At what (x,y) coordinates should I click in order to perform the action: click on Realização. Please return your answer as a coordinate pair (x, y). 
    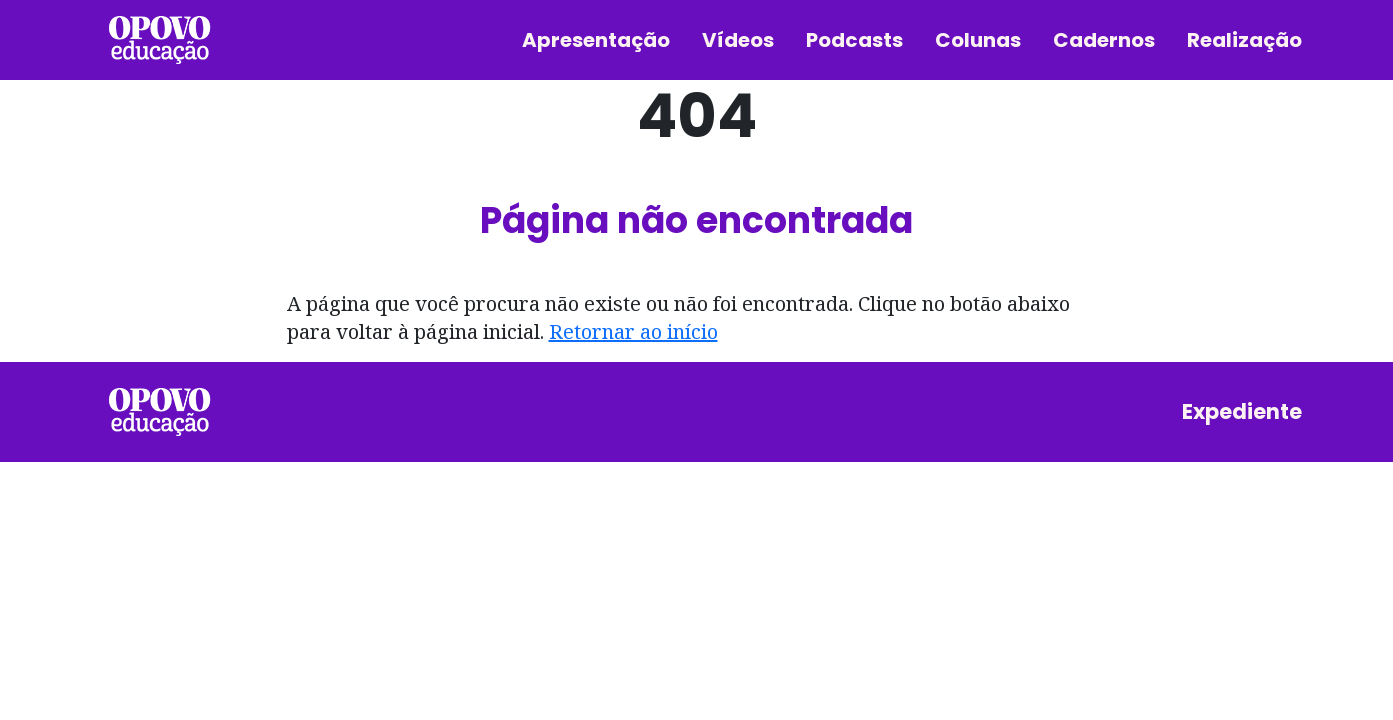
    Looking at the image, I should click on (1244, 40).